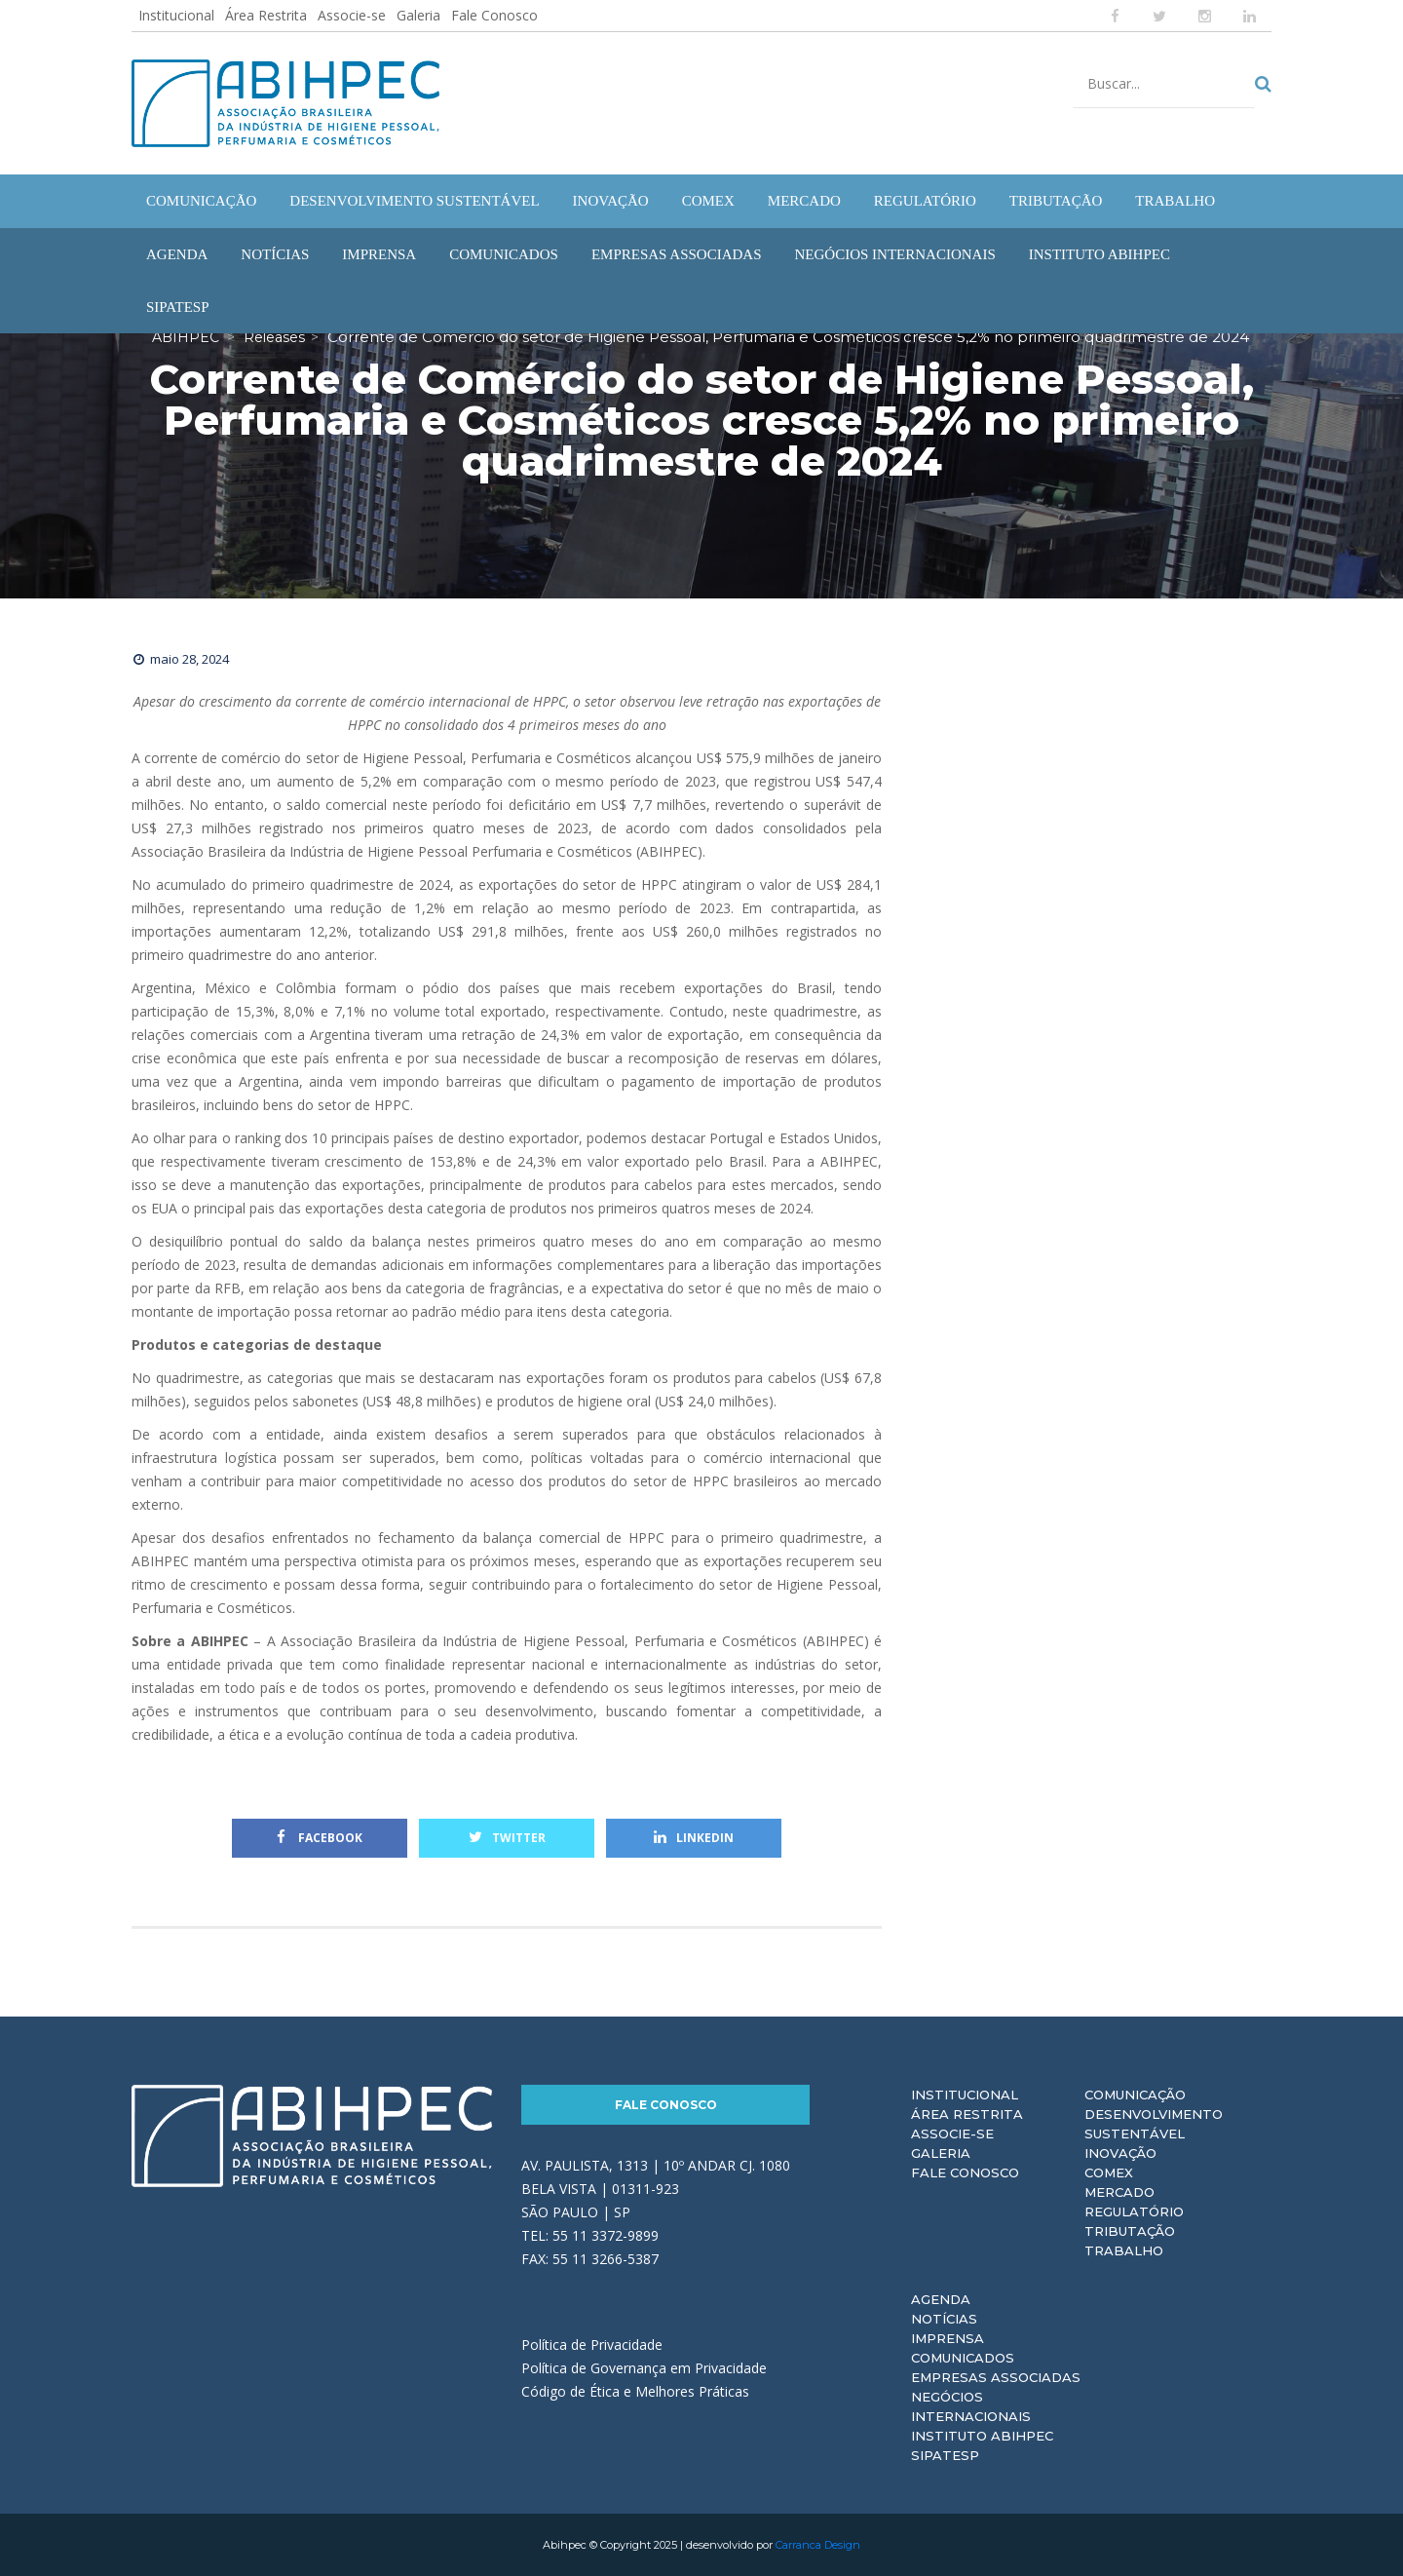 The image size is (1403, 2576). Describe the element at coordinates (494, 15) in the screenshot. I see `Fale Conosco` at that location.